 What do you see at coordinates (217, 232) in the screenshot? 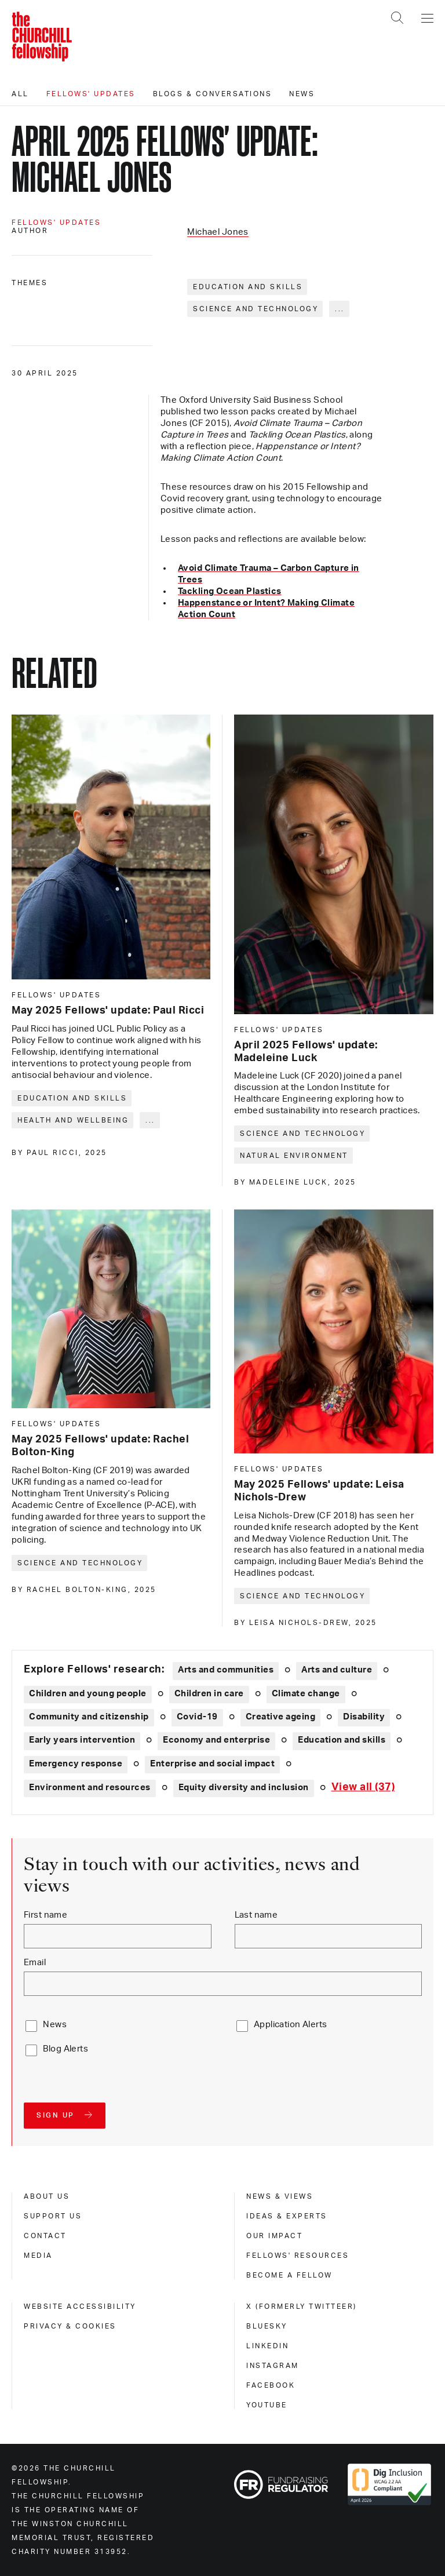
I see `Michael Jones` at bounding box center [217, 232].